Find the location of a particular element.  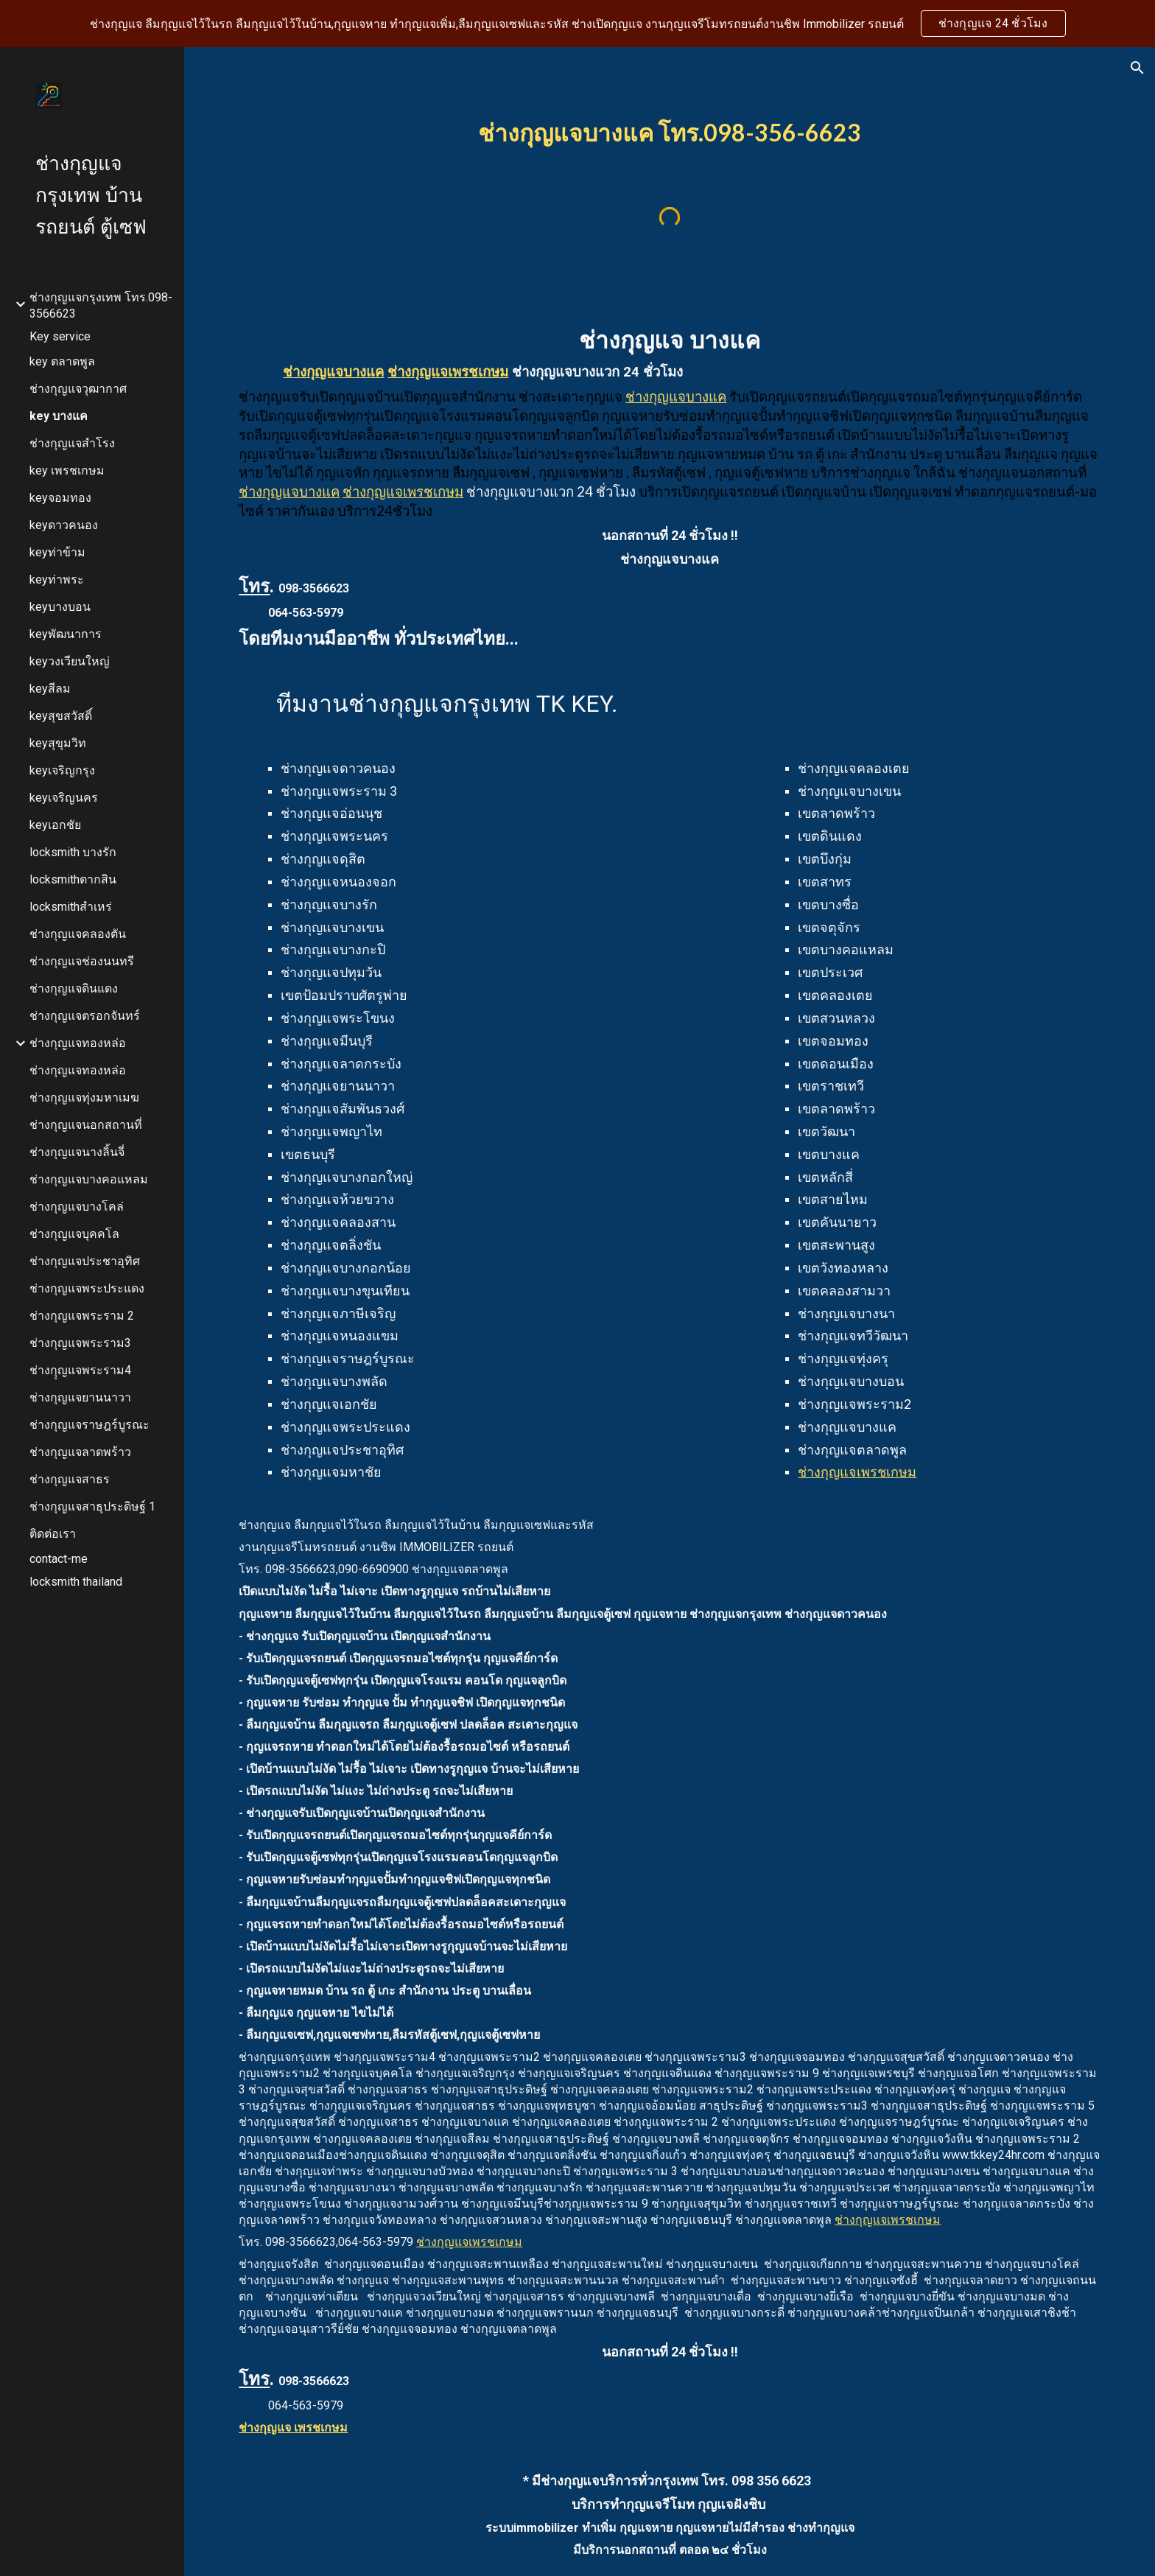

keyสีลม [link] is located at coordinates (50, 689).